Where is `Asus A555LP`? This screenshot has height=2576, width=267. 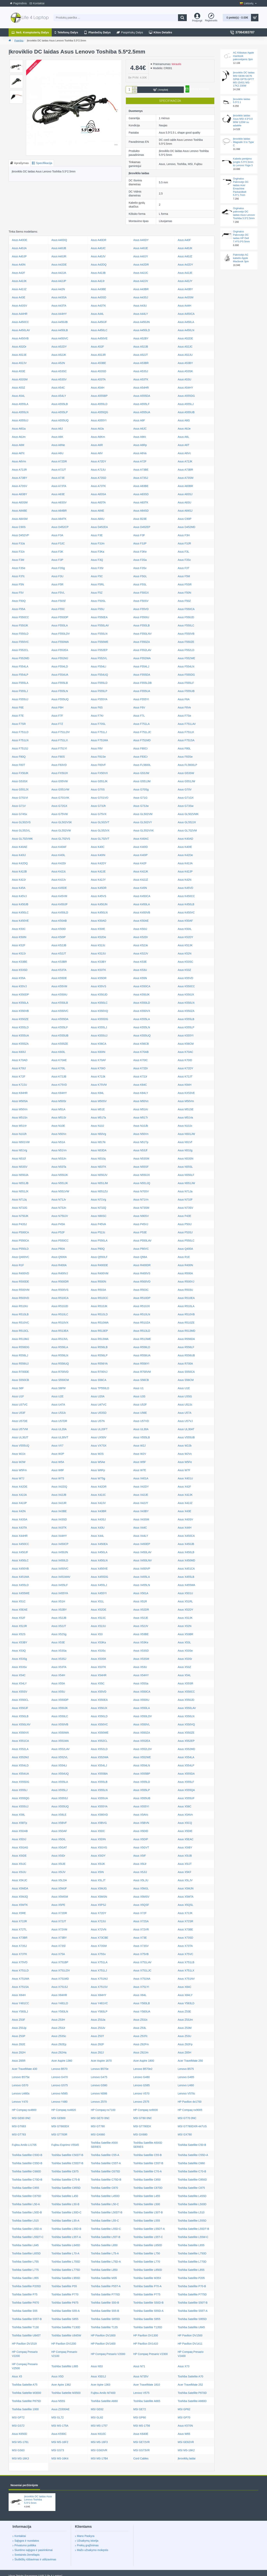 Asus A555LP is located at coordinates (59, 407).